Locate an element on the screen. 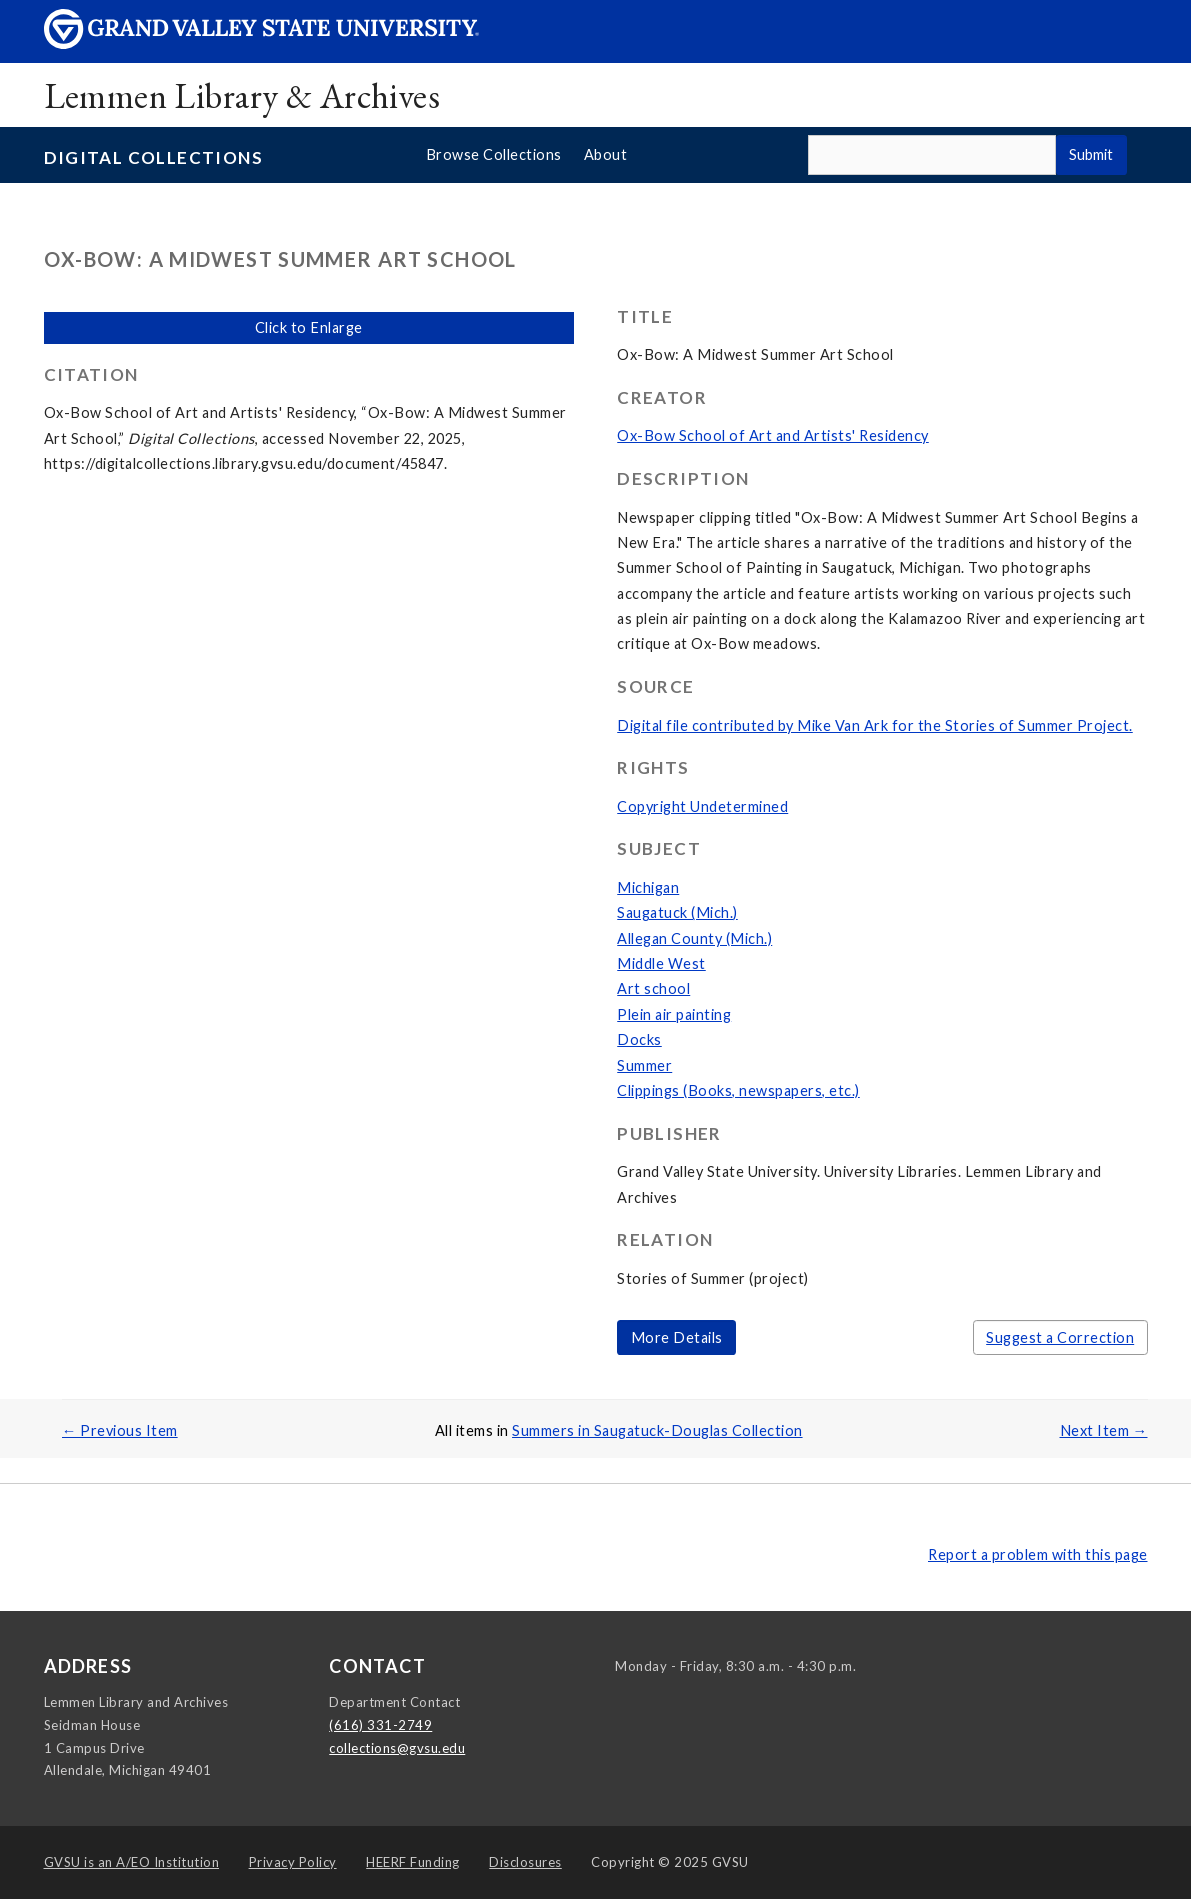  collections@gvsu.edu is located at coordinates (397, 1748).